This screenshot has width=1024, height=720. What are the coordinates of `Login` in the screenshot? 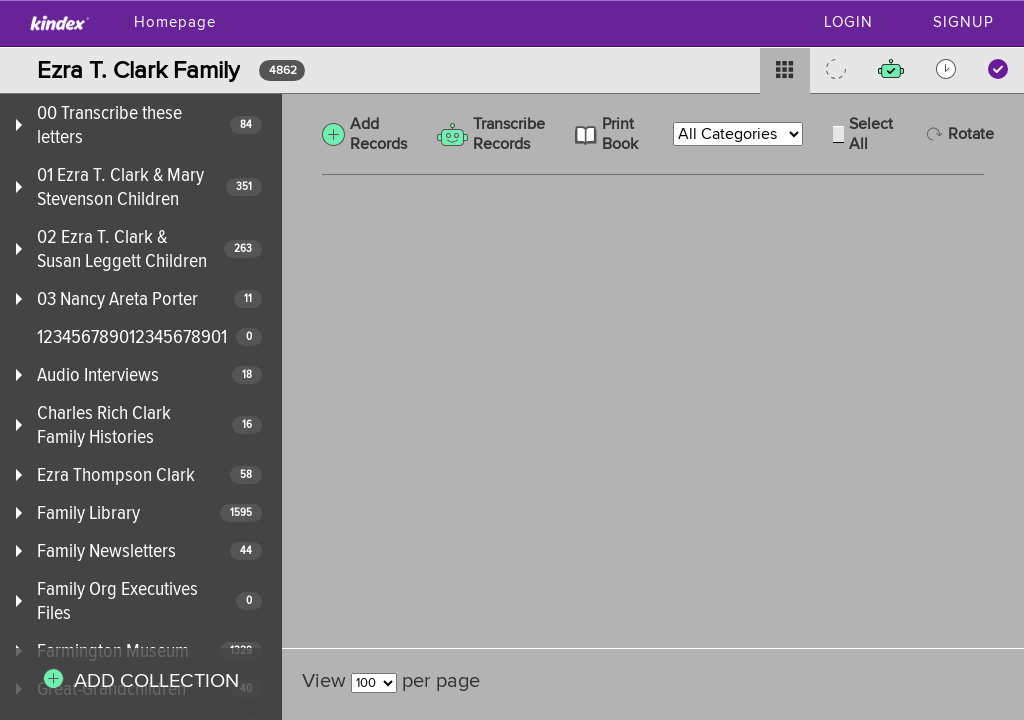 It's located at (848, 22).